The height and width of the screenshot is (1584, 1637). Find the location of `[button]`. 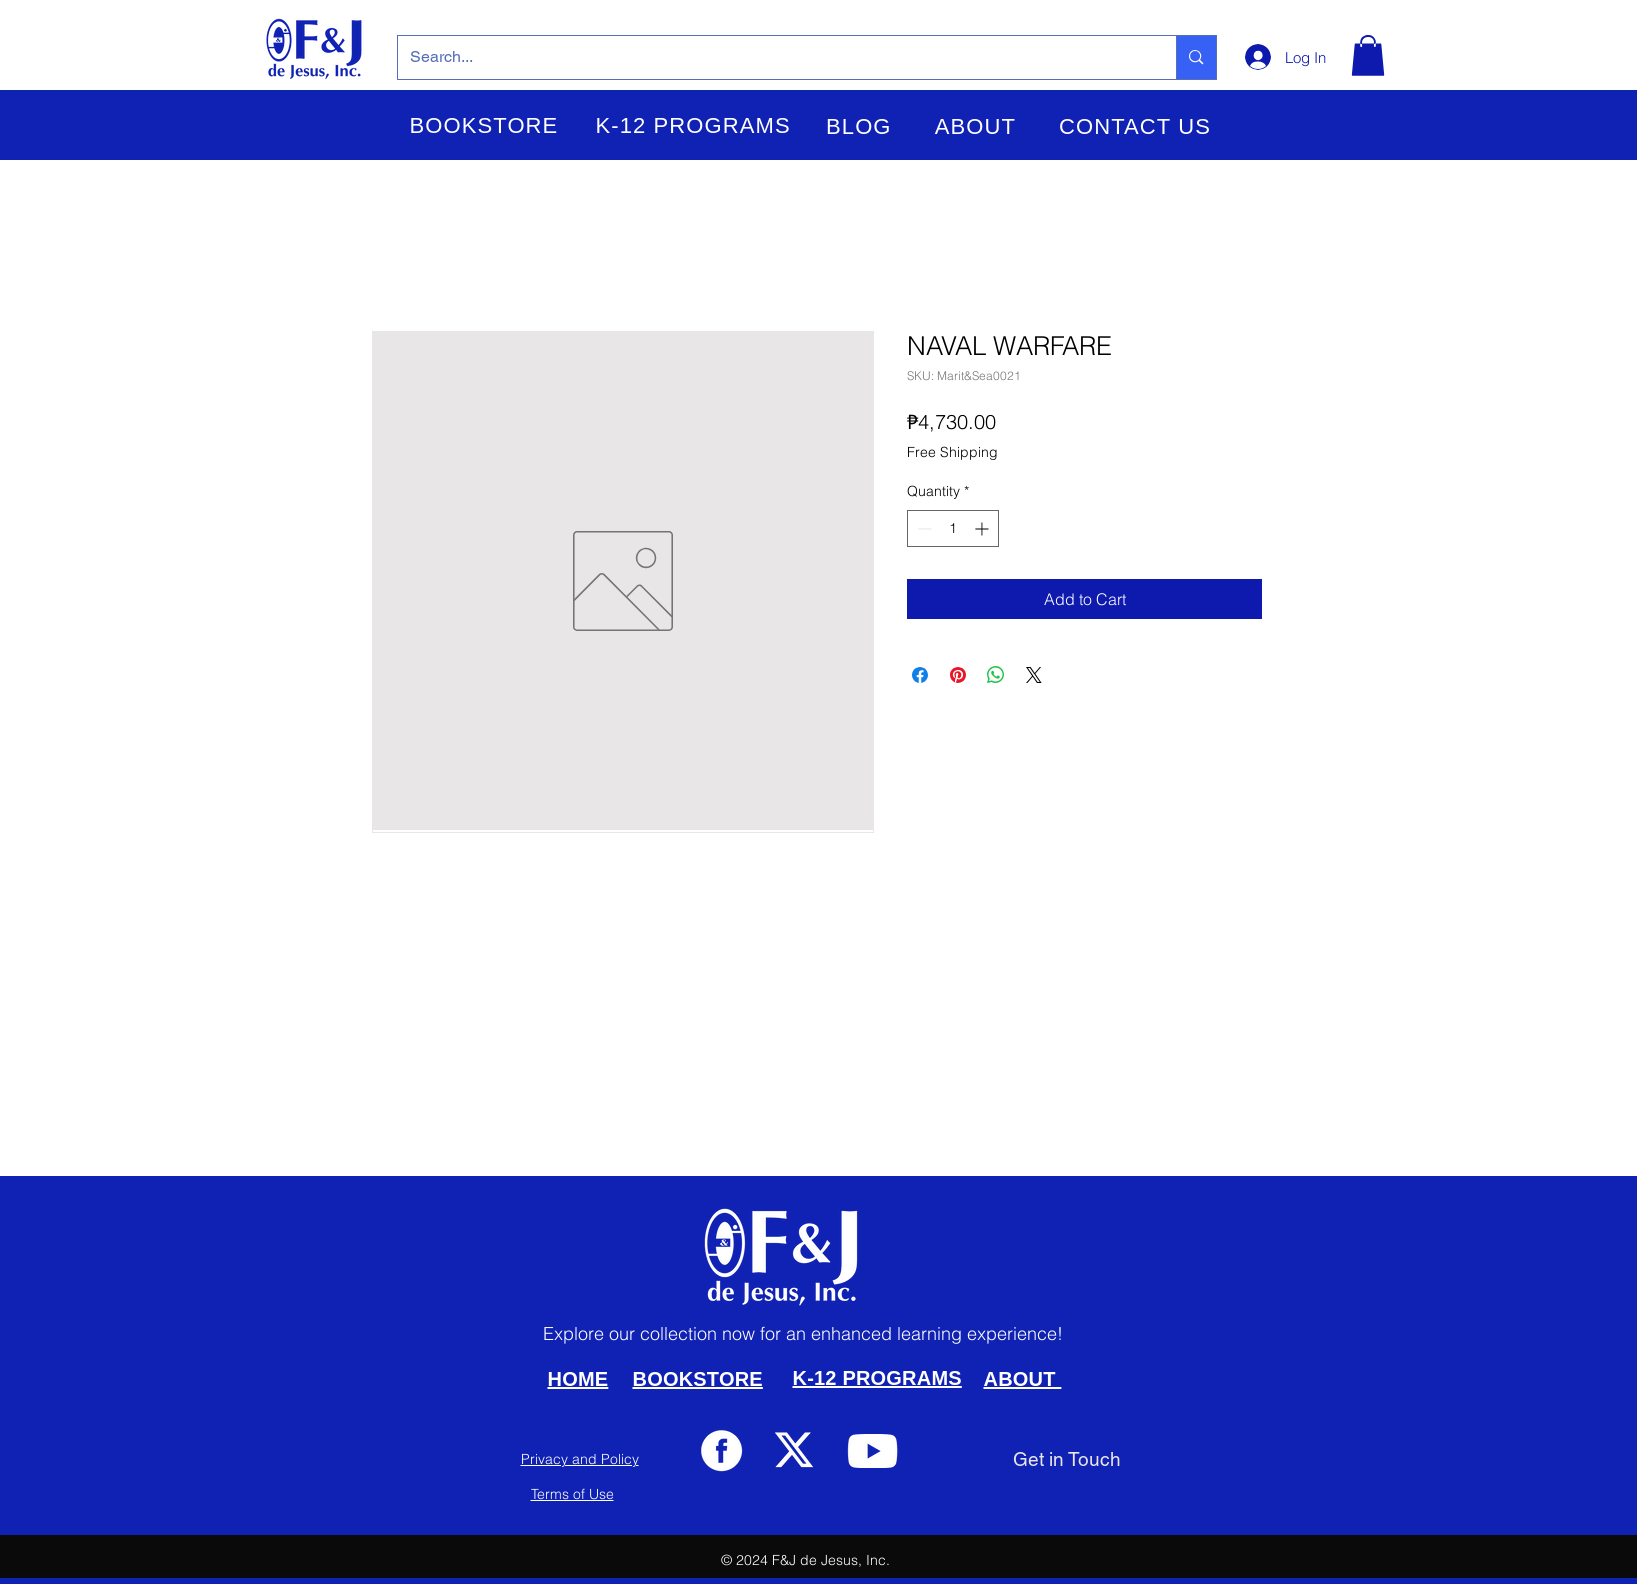

[button] is located at coordinates (484, 126).